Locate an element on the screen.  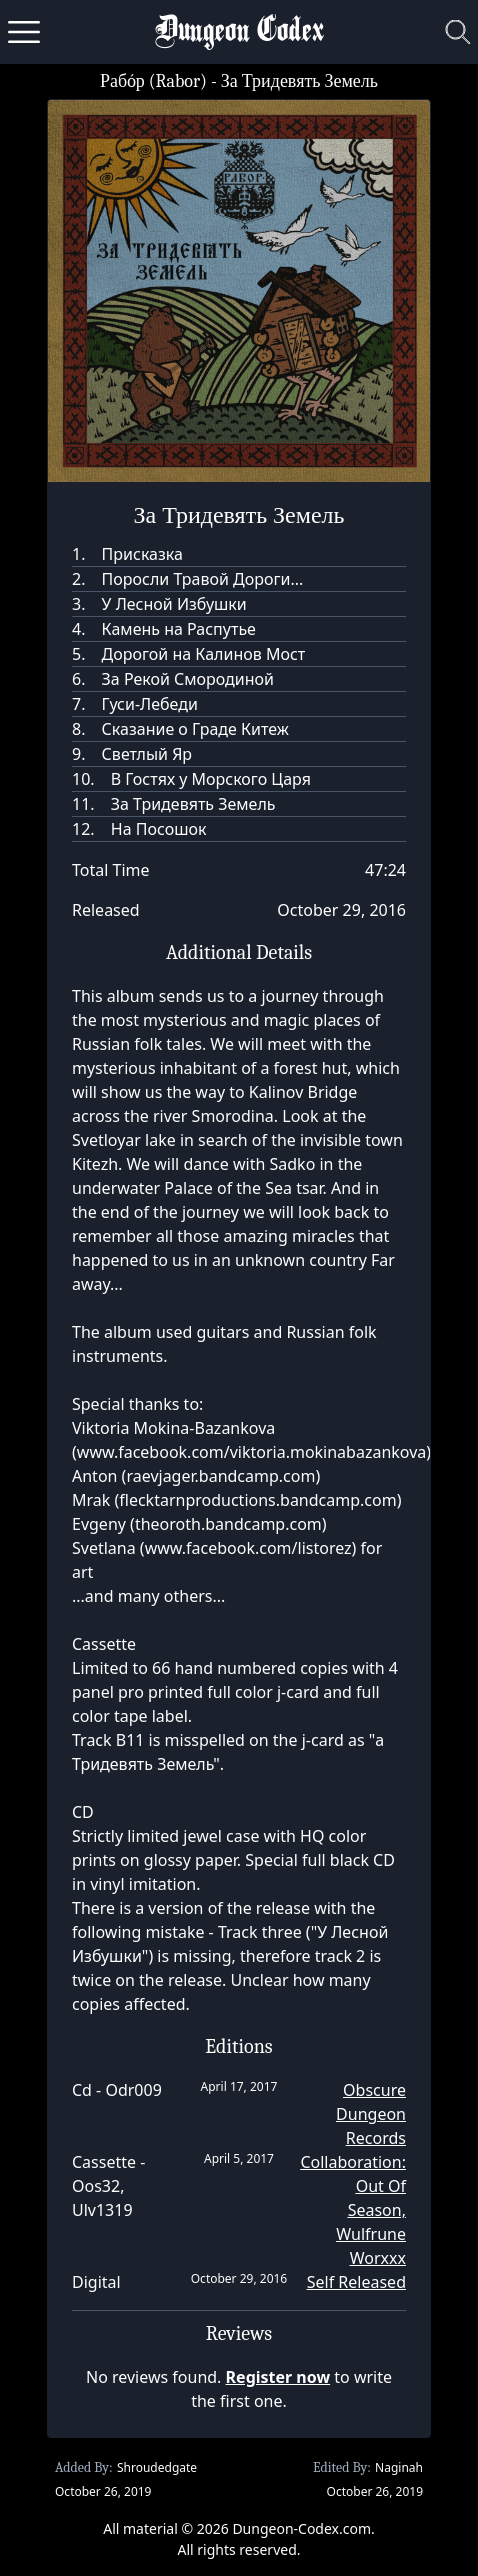
Obscure Dungeon Records is located at coordinates (371, 2114).